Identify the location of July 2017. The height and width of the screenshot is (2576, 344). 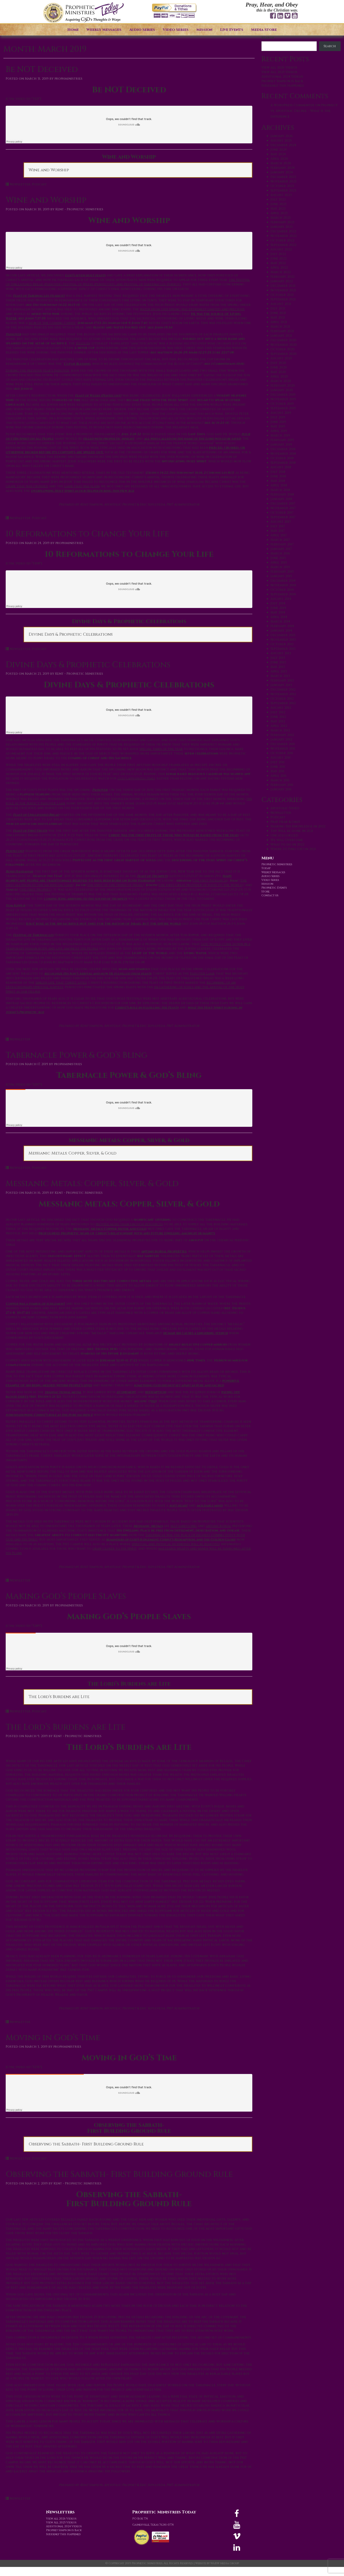
(277, 526).